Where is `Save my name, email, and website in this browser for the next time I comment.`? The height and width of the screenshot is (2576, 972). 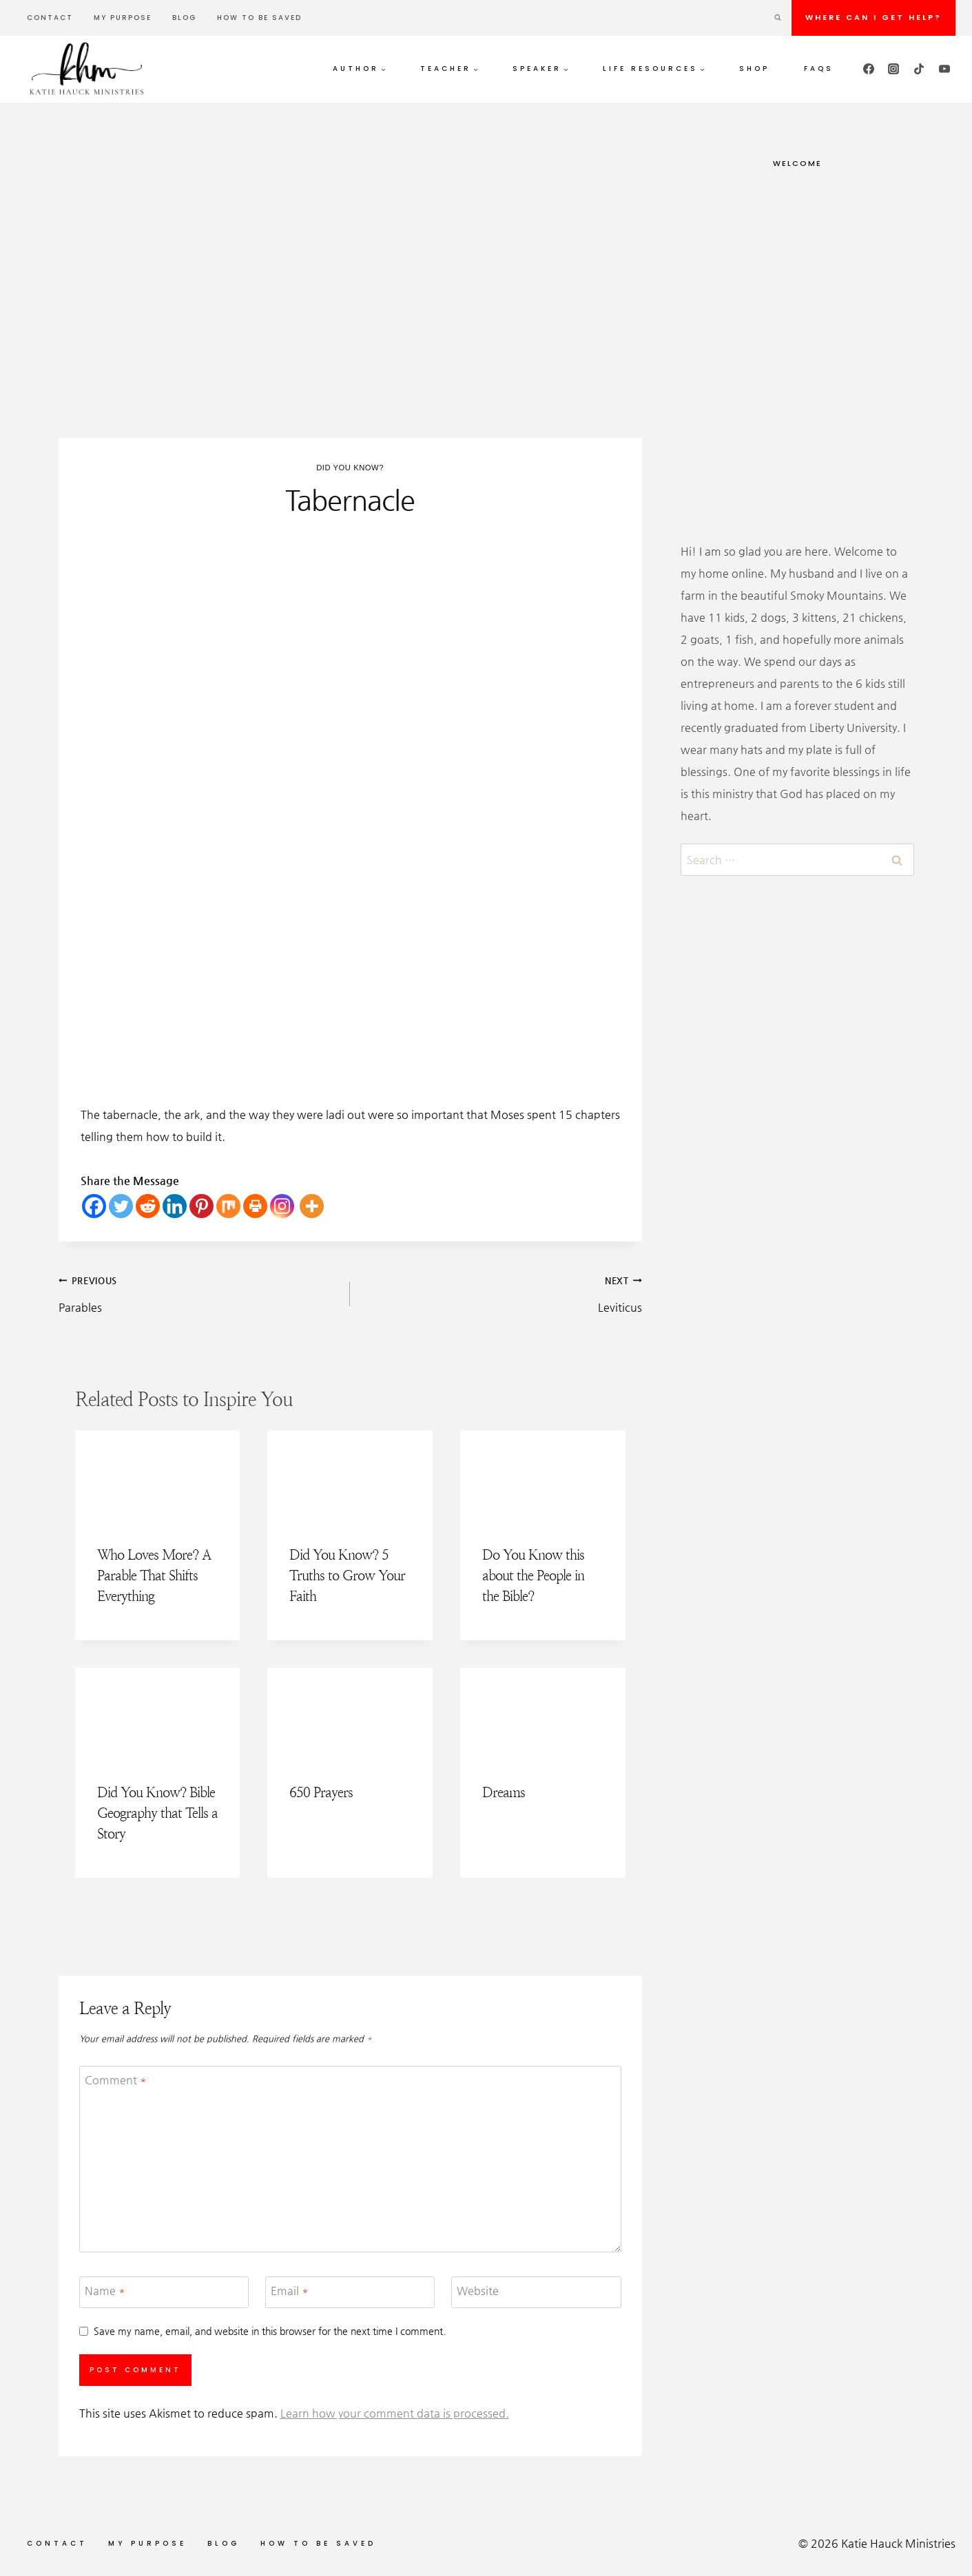
Save my name, email, and website in this browser for the next time I comment. is located at coordinates (270, 2330).